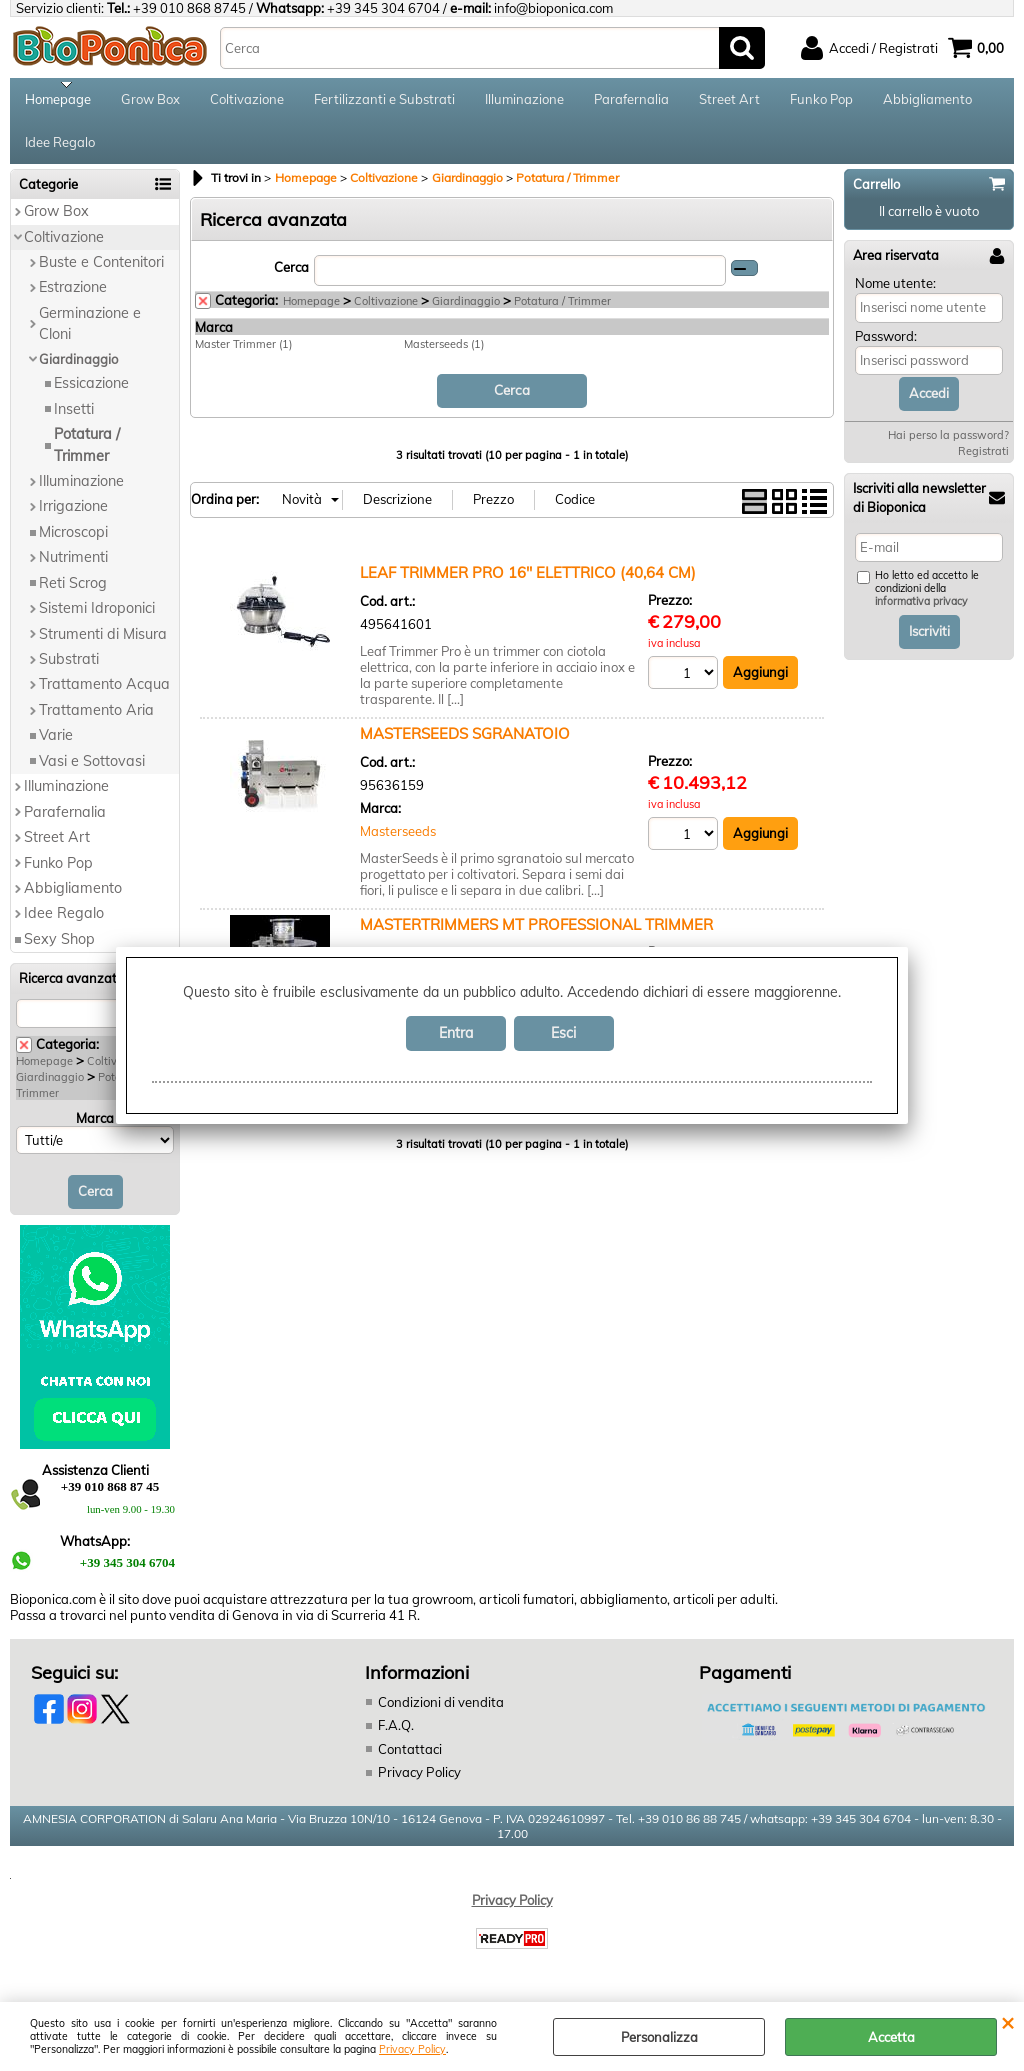  I want to click on Strumenti di Misura, so click(103, 647).